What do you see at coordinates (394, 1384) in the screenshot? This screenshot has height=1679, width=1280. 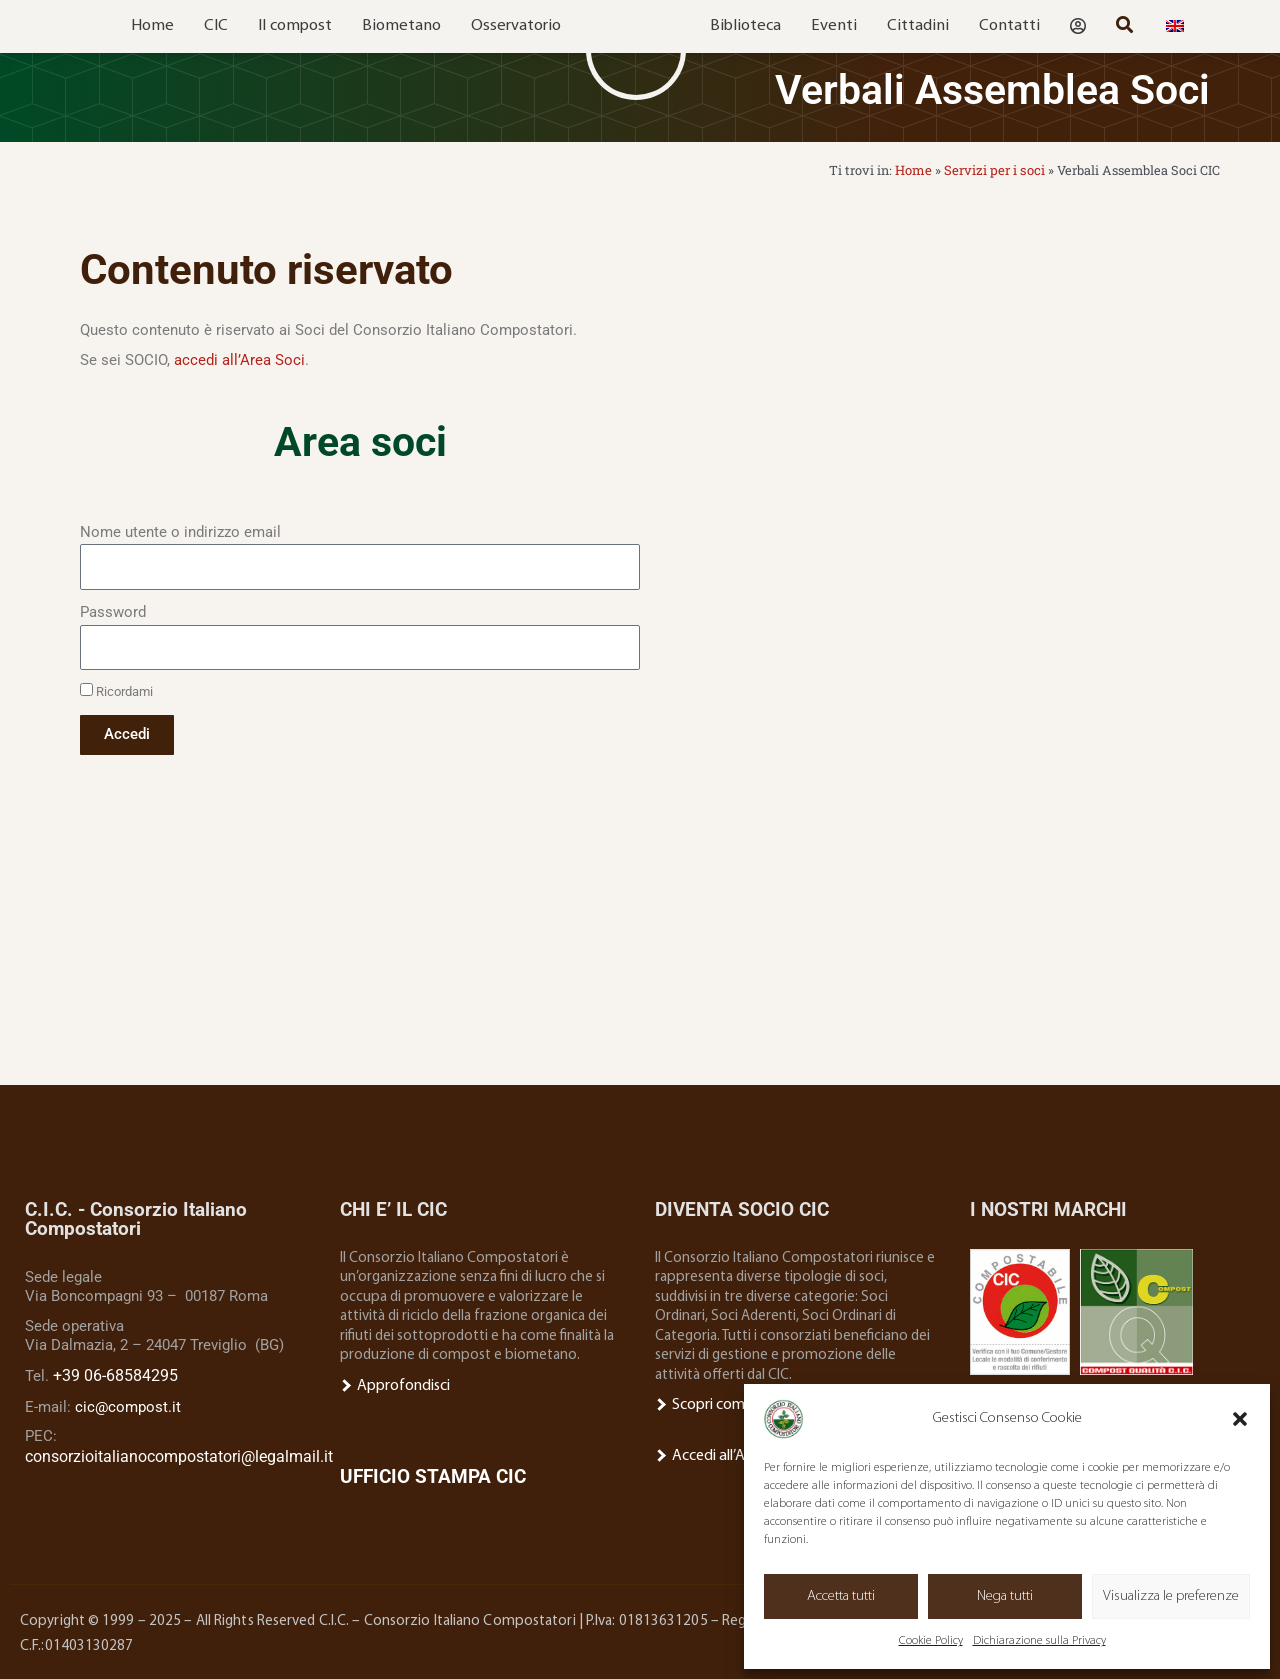 I see `Approfondisci` at bounding box center [394, 1384].